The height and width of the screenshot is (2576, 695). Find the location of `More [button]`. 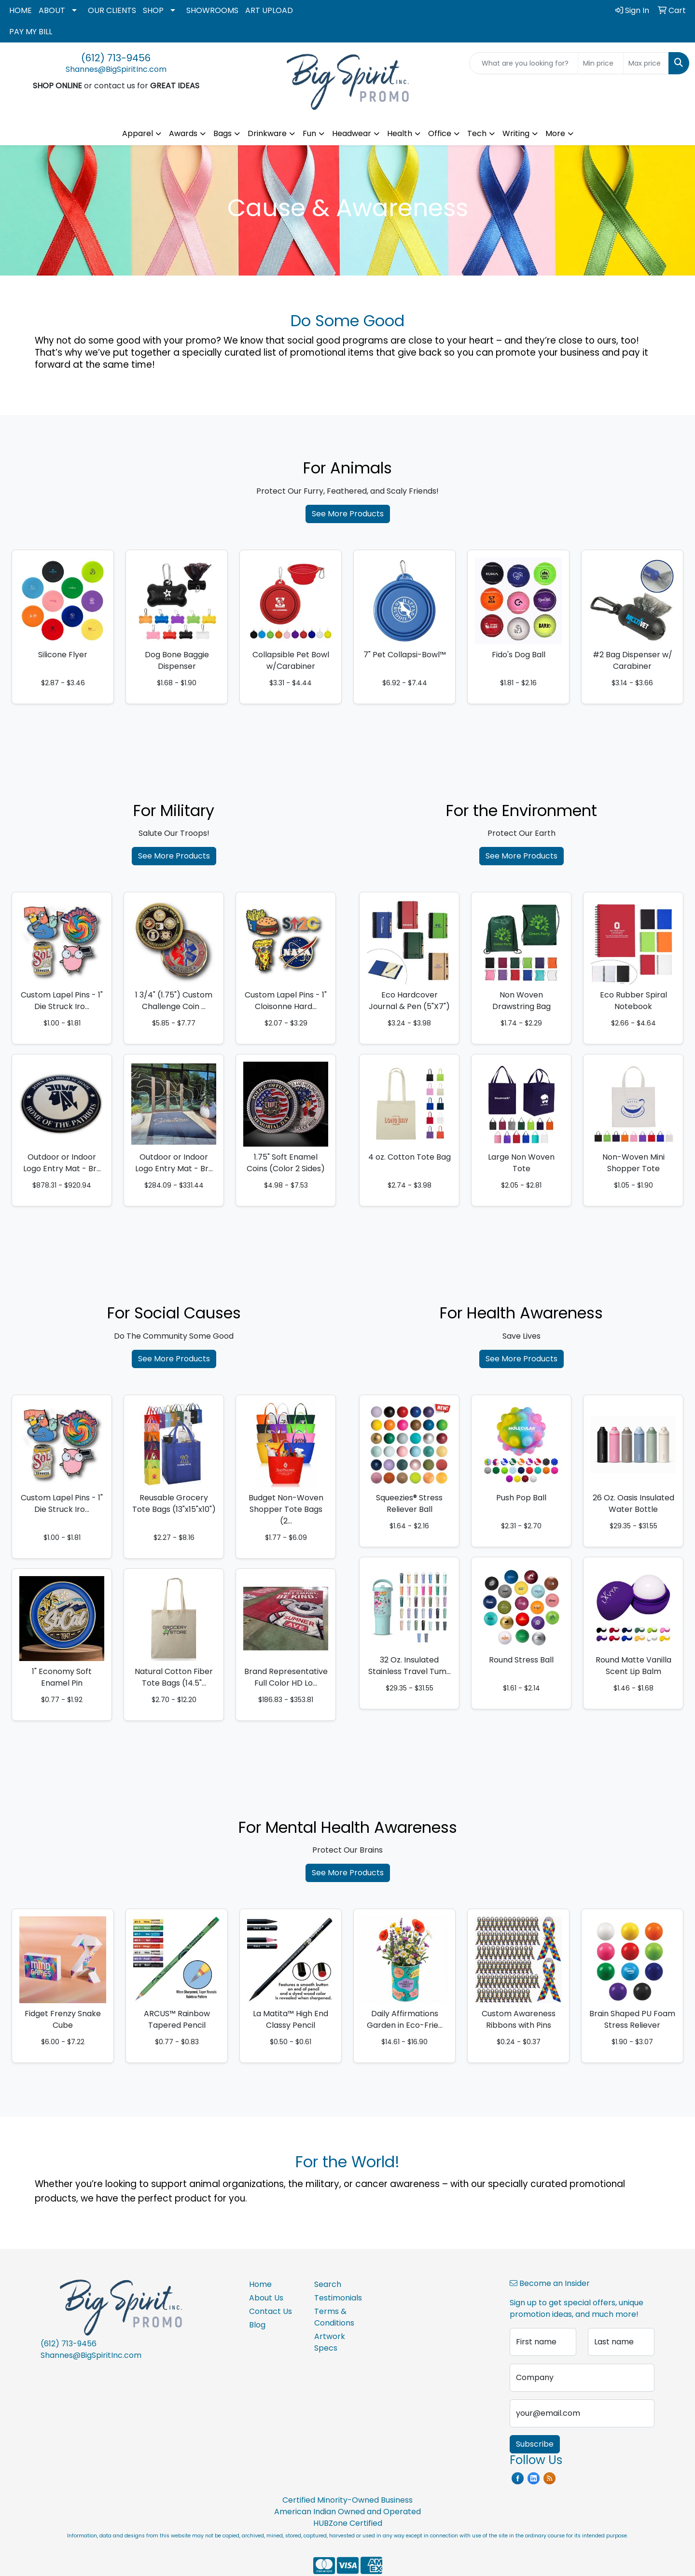

More [button] is located at coordinates (555, 133).